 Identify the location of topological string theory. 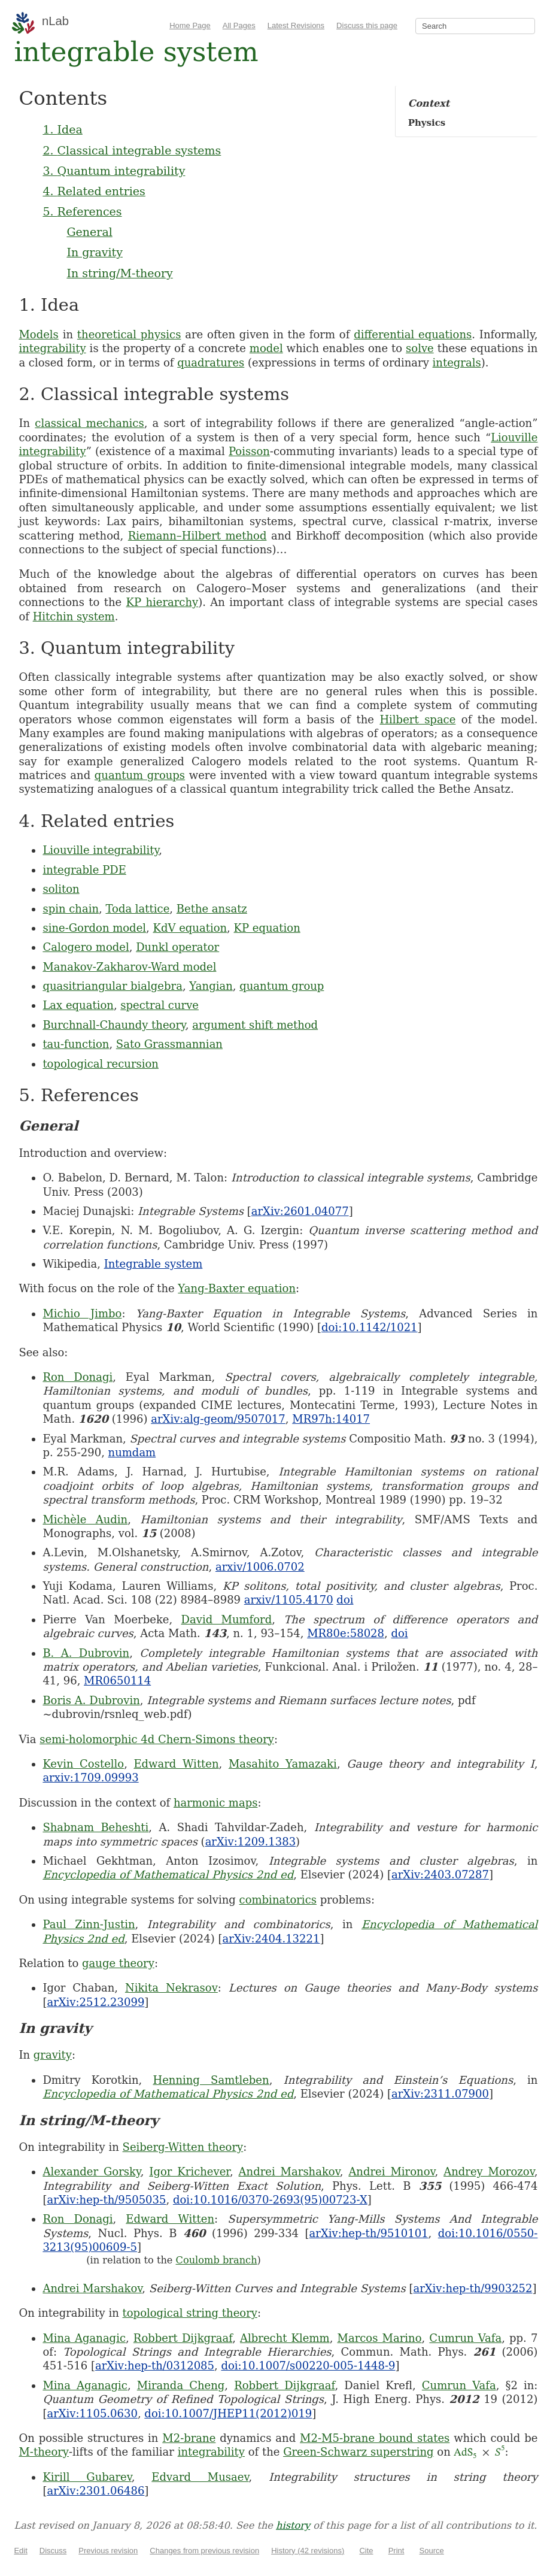
(190, 2313).